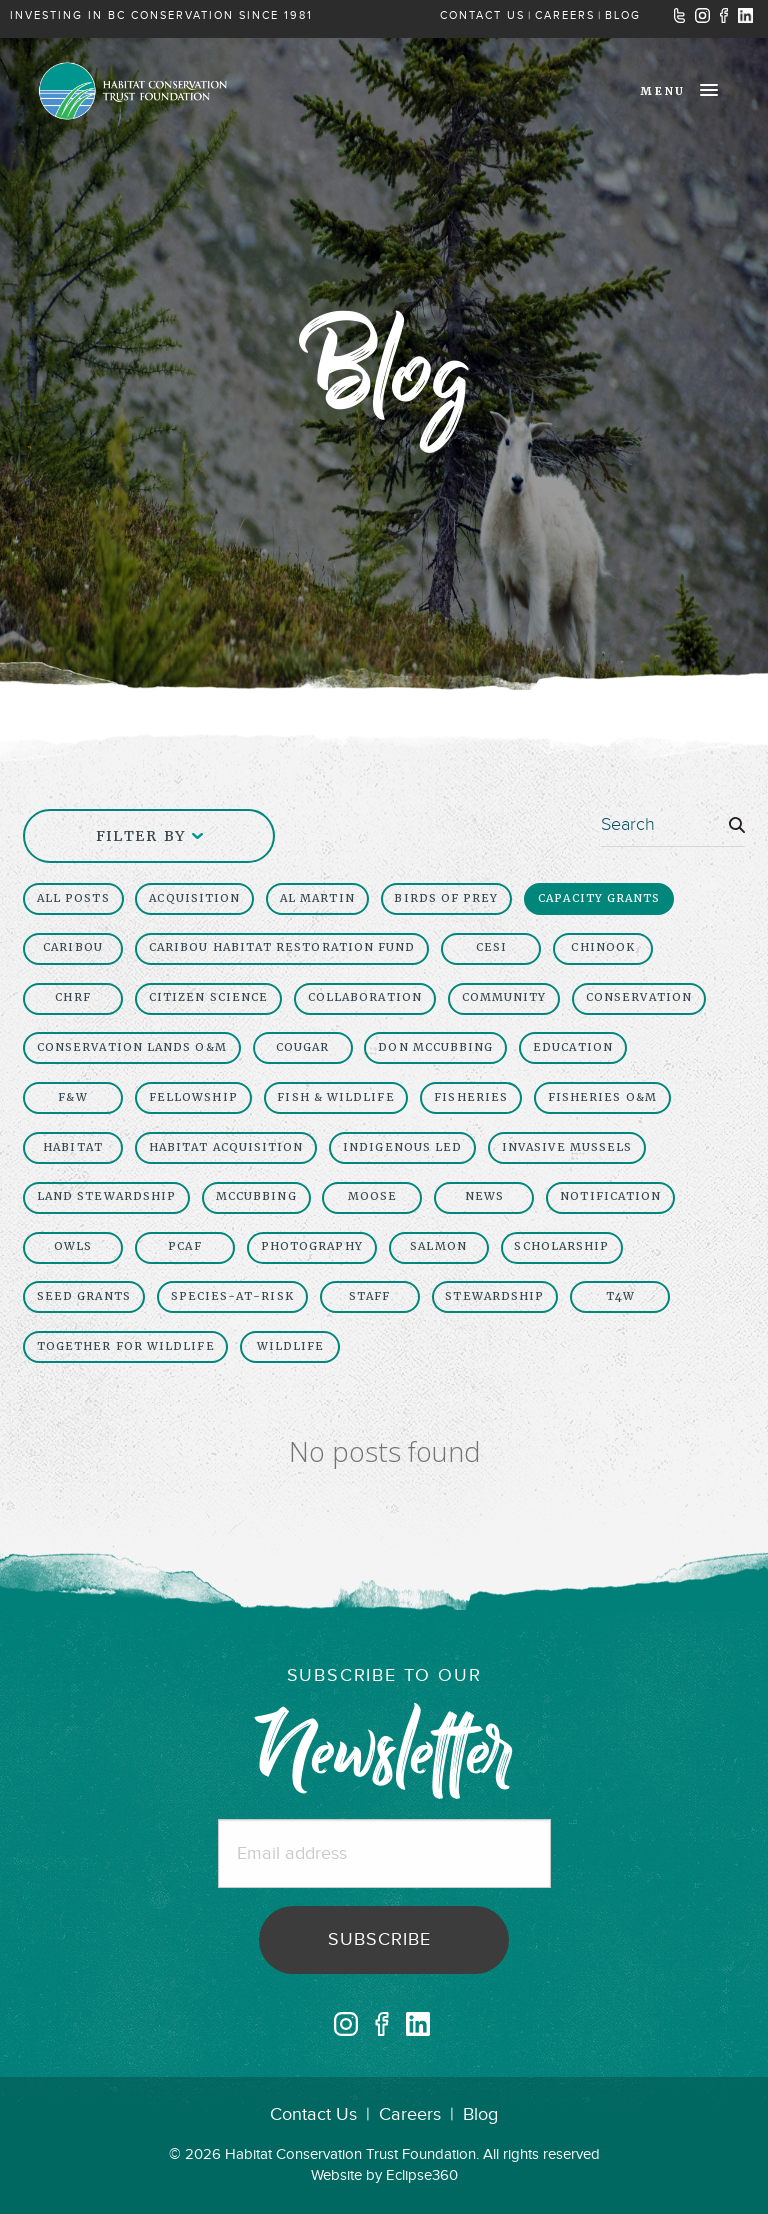  What do you see at coordinates (494, 1296) in the screenshot?
I see `Stewardship` at bounding box center [494, 1296].